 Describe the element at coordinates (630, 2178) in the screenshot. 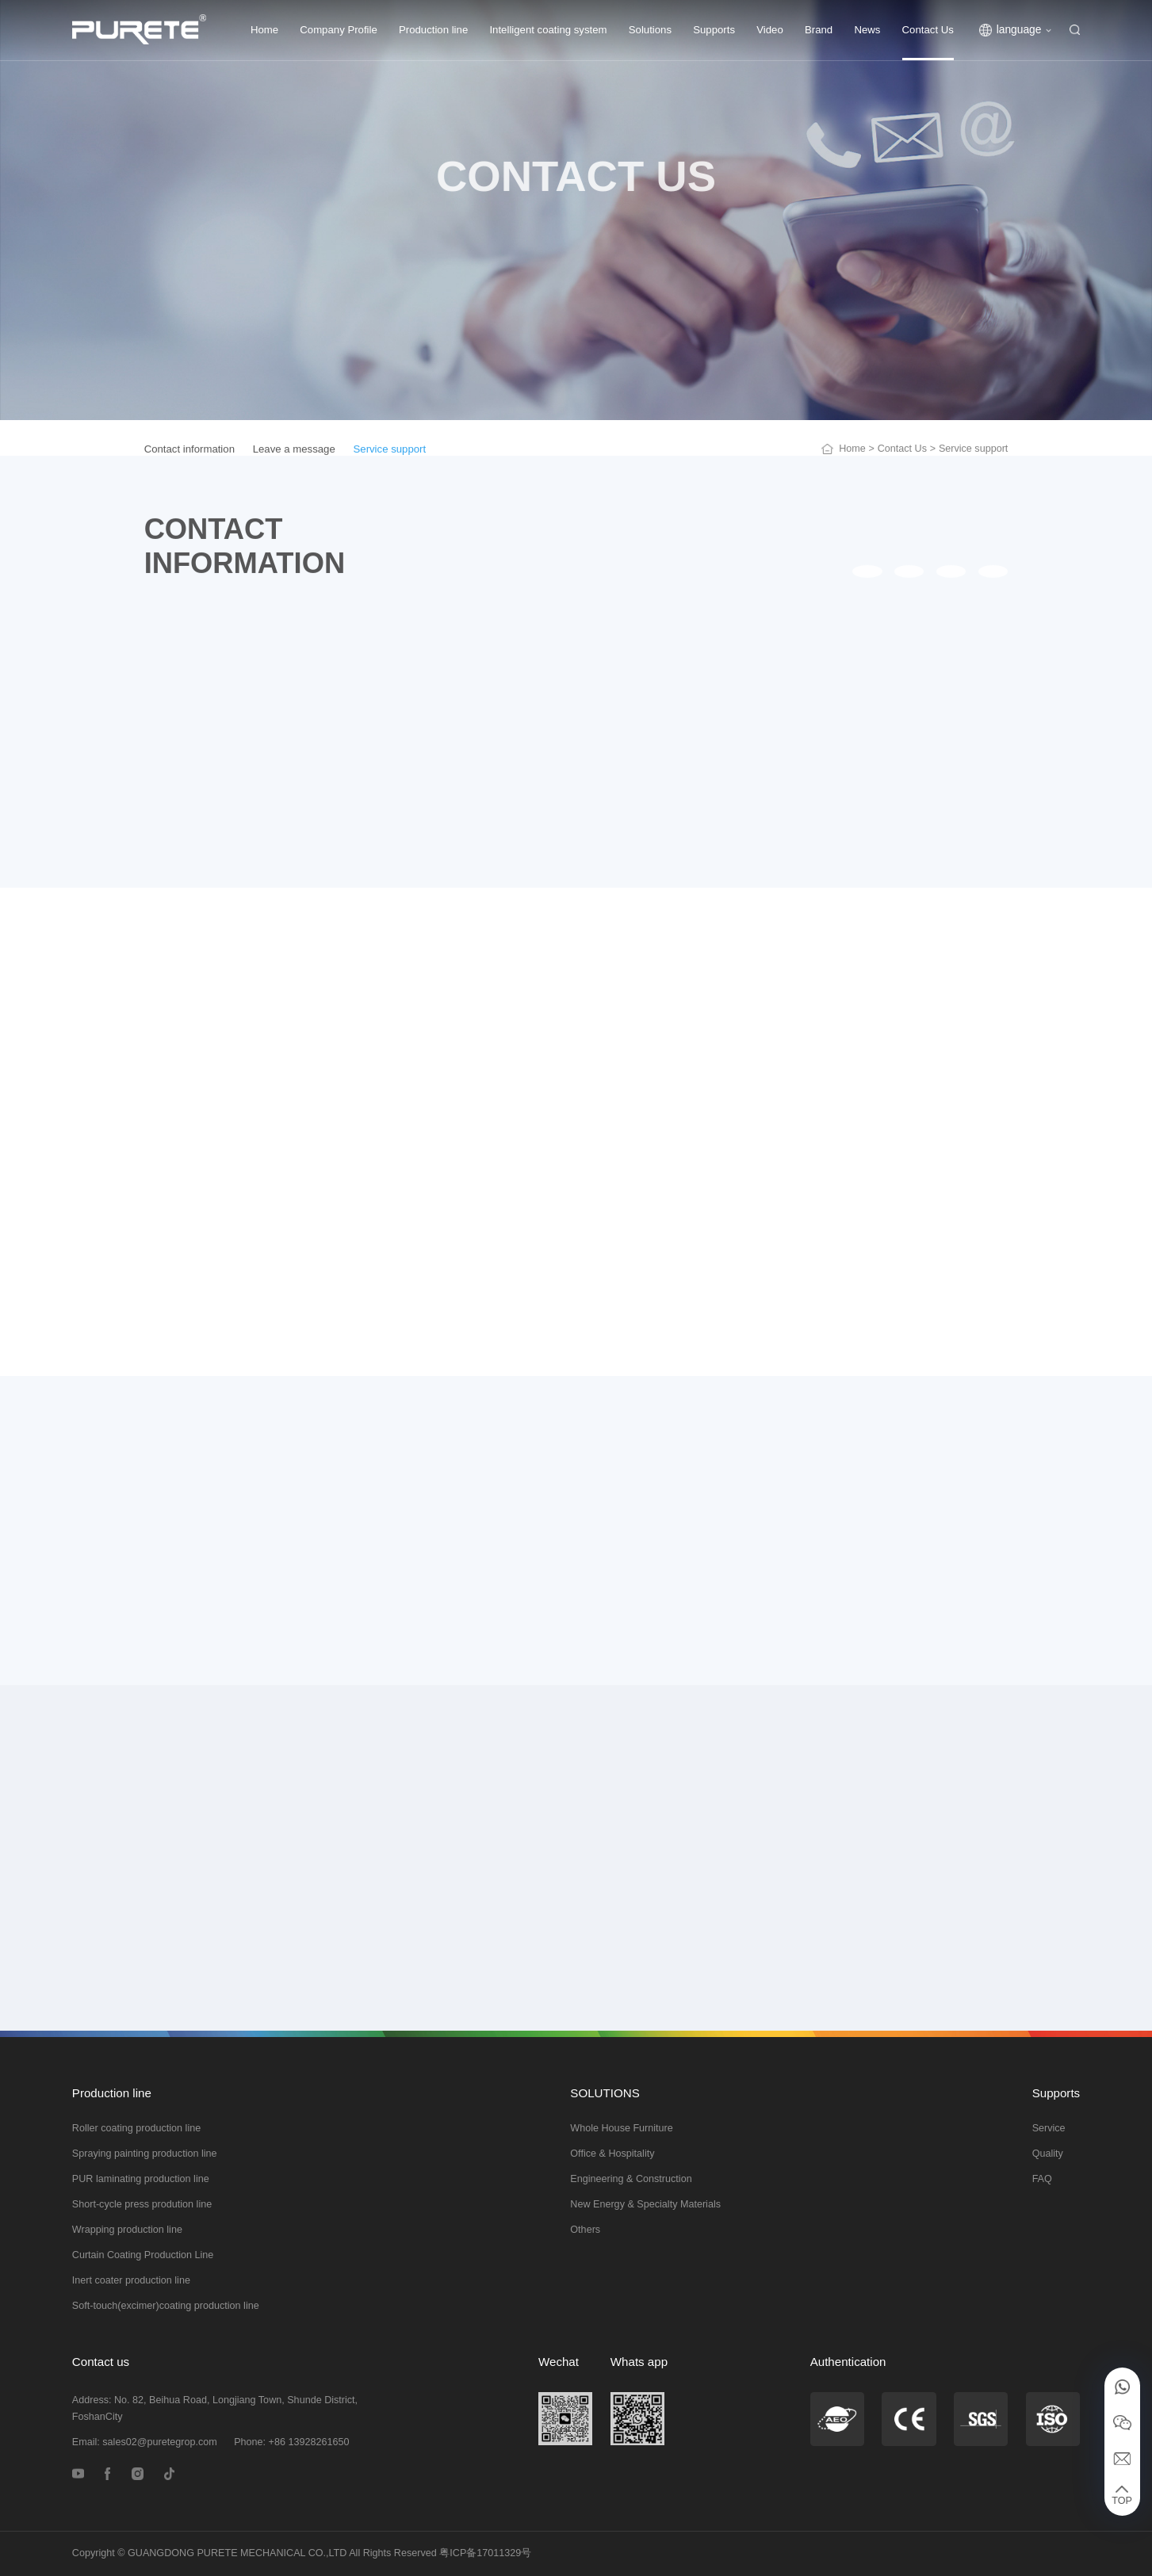

I see `Engineering & Construction` at that location.